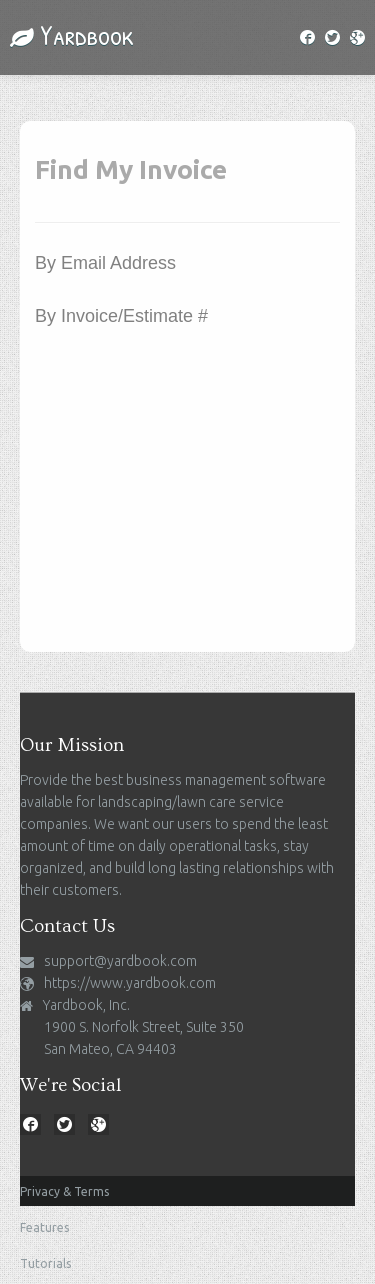 The height and width of the screenshot is (1284, 375). I want to click on https://www.yardbook.com, so click(130, 983).